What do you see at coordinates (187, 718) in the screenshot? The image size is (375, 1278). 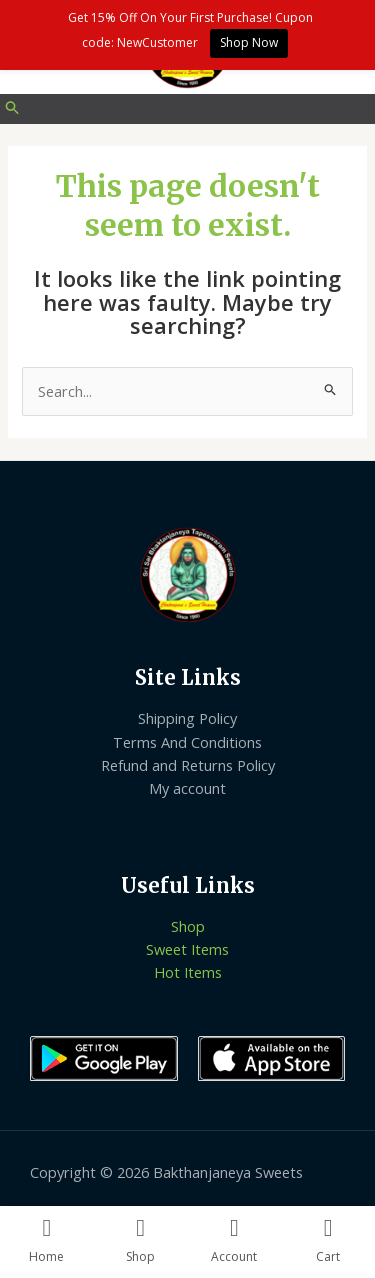 I see `Shipping Policy` at bounding box center [187, 718].